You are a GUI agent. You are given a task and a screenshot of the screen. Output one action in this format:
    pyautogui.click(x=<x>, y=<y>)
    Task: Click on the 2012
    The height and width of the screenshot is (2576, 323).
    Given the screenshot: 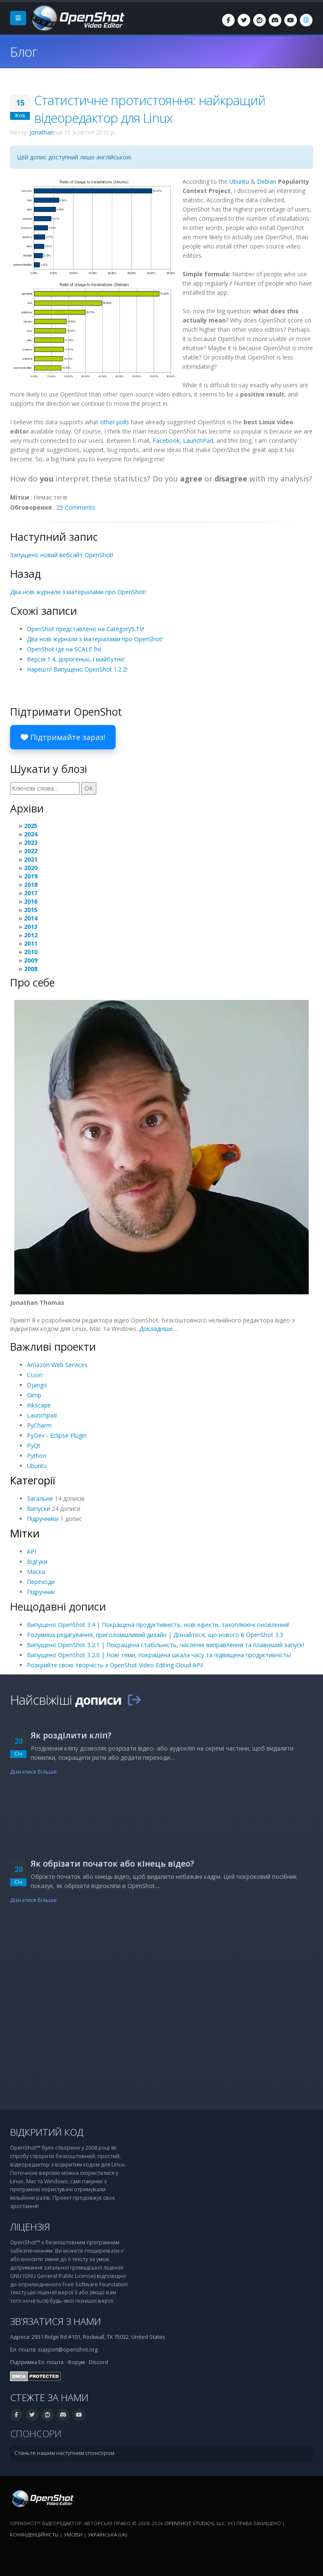 What is the action you would take?
    pyautogui.click(x=30, y=935)
    